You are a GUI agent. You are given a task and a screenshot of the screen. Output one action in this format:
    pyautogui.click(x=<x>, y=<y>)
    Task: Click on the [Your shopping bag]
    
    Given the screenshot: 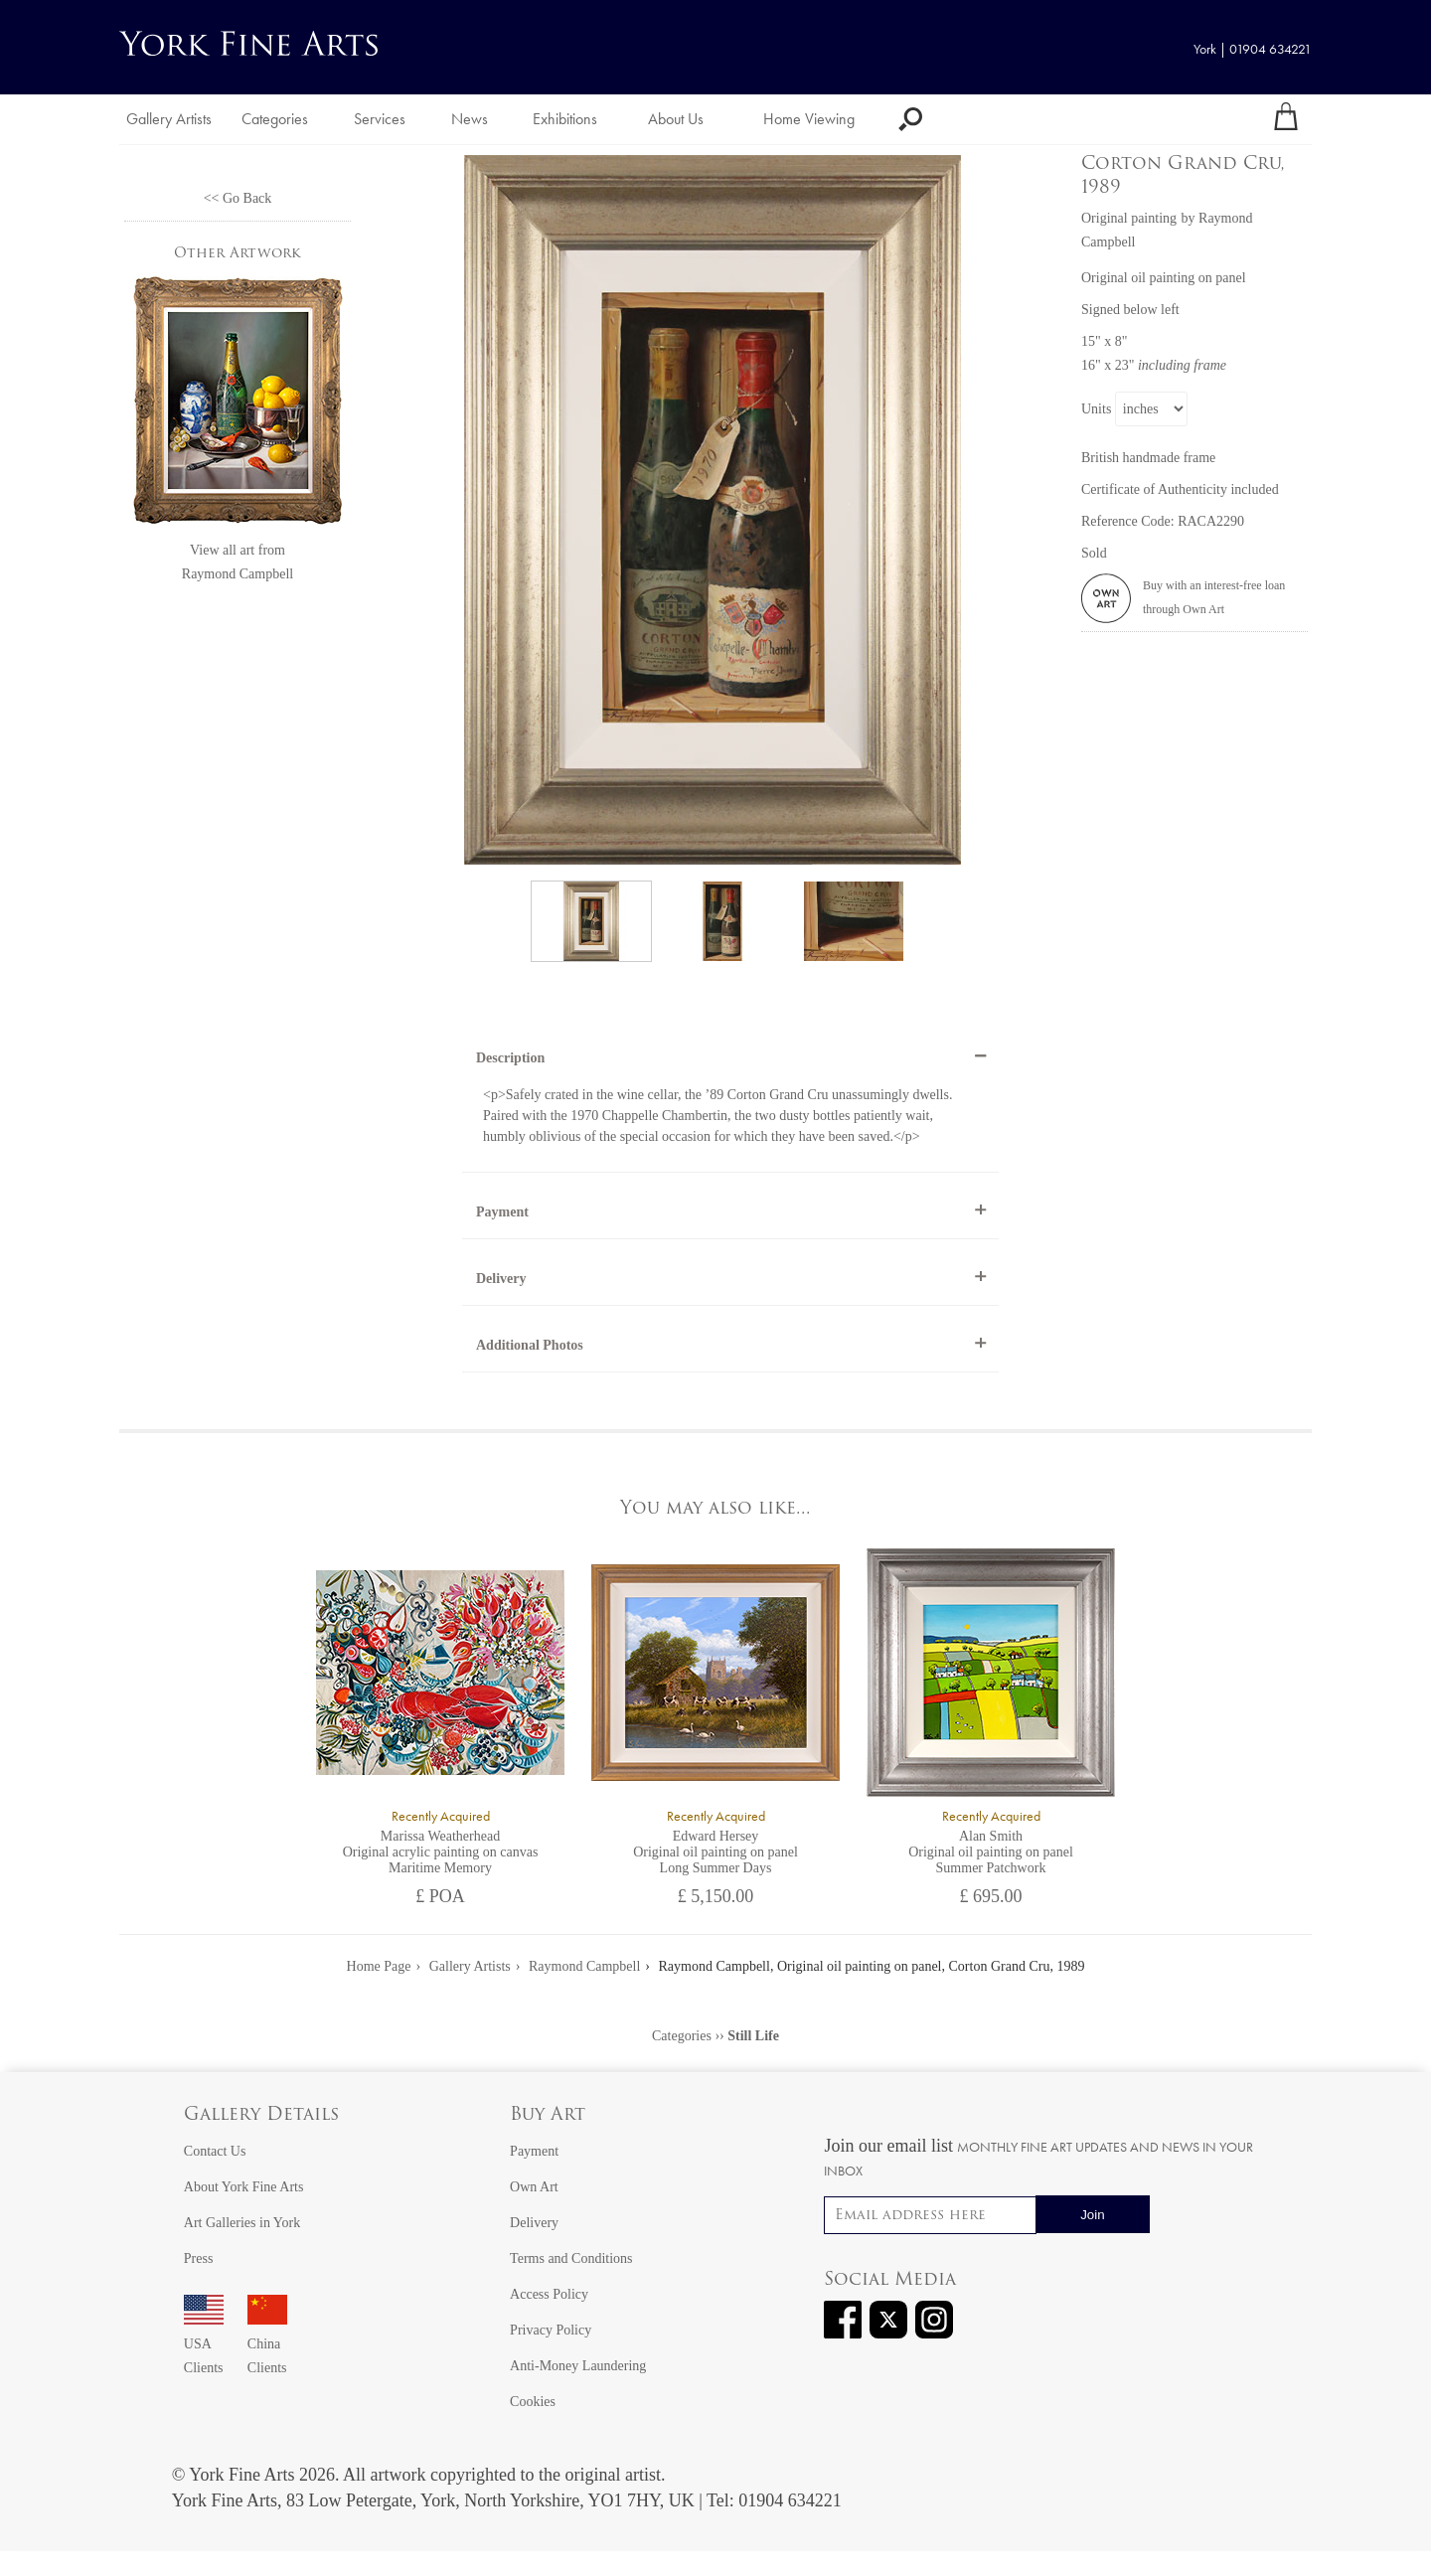 What is the action you would take?
    pyautogui.click(x=1286, y=119)
    